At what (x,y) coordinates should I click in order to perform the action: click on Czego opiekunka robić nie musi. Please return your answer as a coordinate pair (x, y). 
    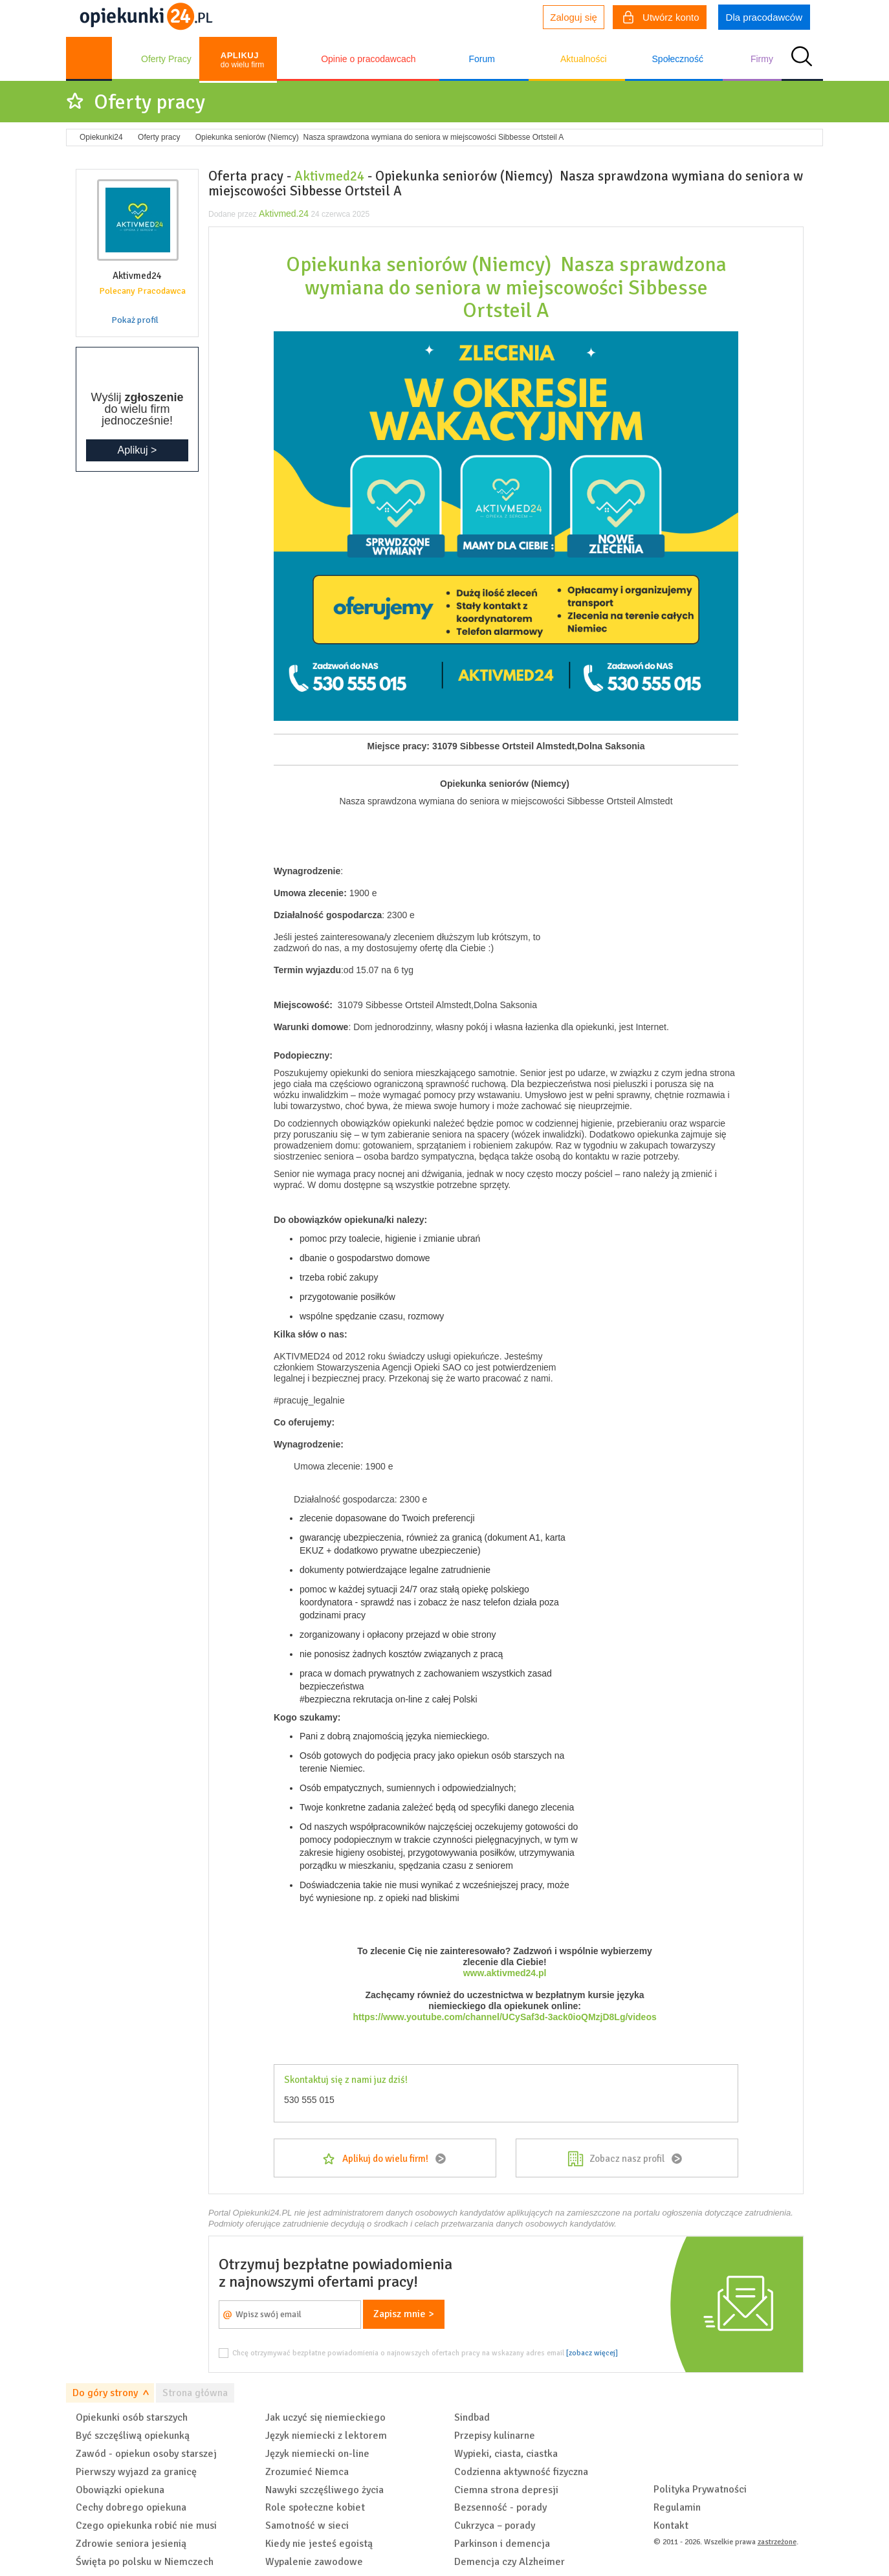
    Looking at the image, I should click on (146, 2525).